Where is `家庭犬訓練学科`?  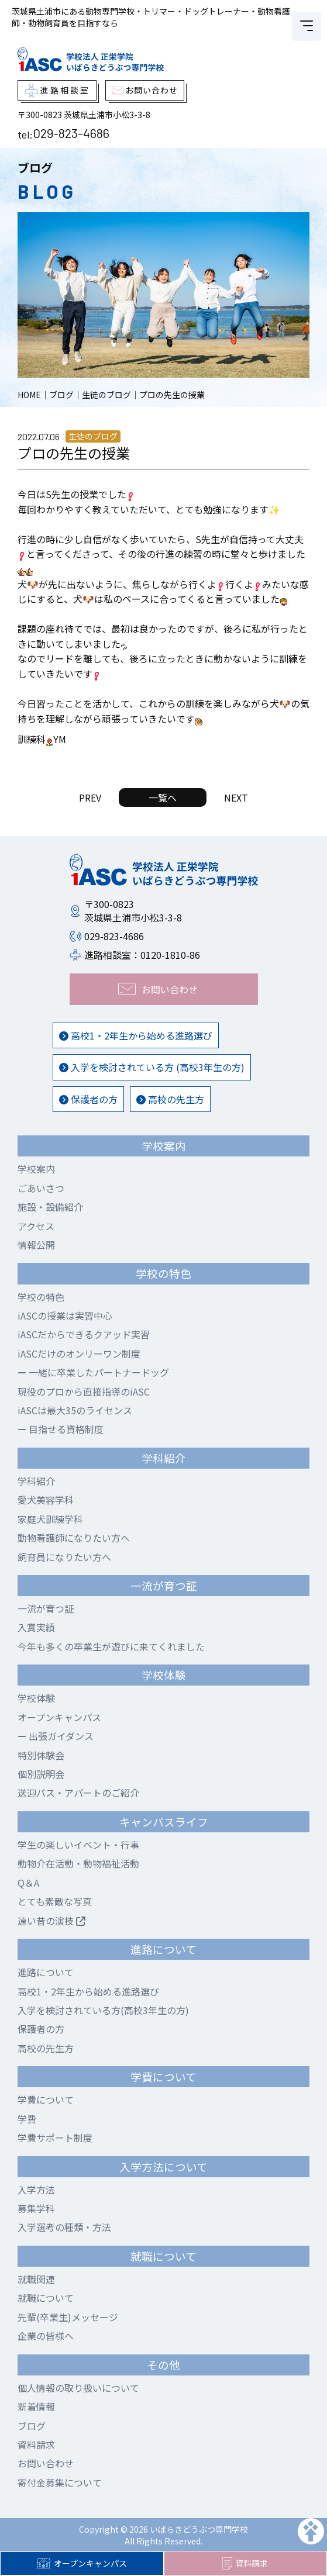
家庭犬訓練学科 is located at coordinates (50, 1519).